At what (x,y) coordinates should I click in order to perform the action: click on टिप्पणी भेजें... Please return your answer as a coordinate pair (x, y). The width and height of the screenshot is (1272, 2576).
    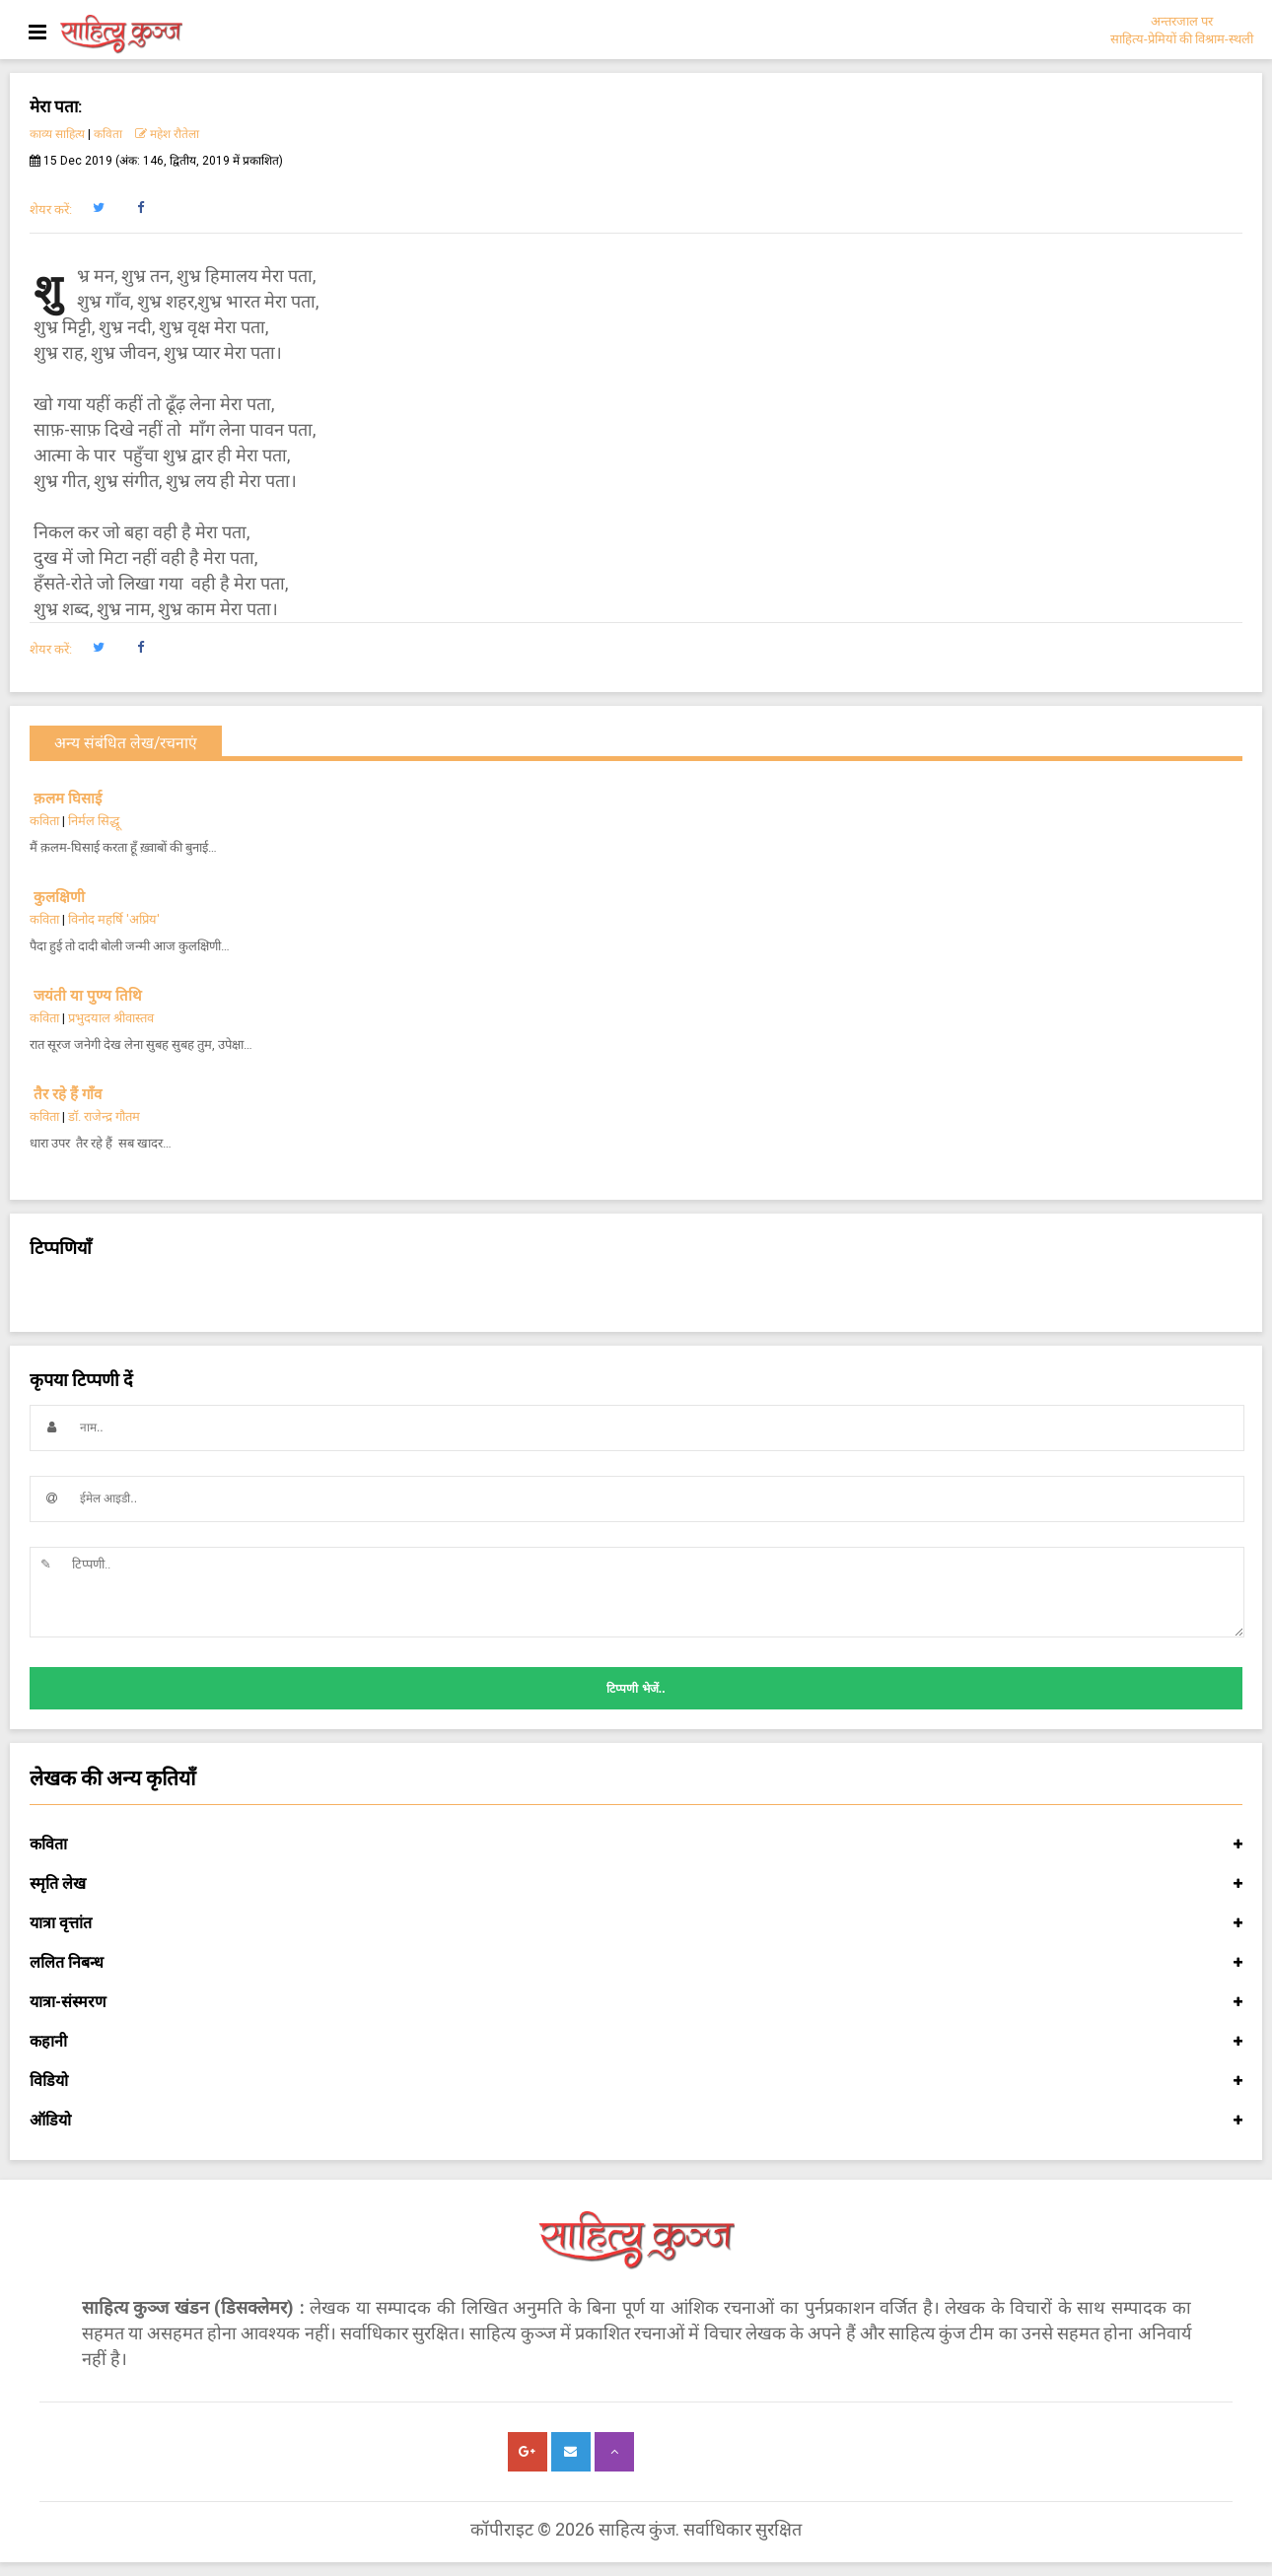
    Looking at the image, I should click on (635, 1689).